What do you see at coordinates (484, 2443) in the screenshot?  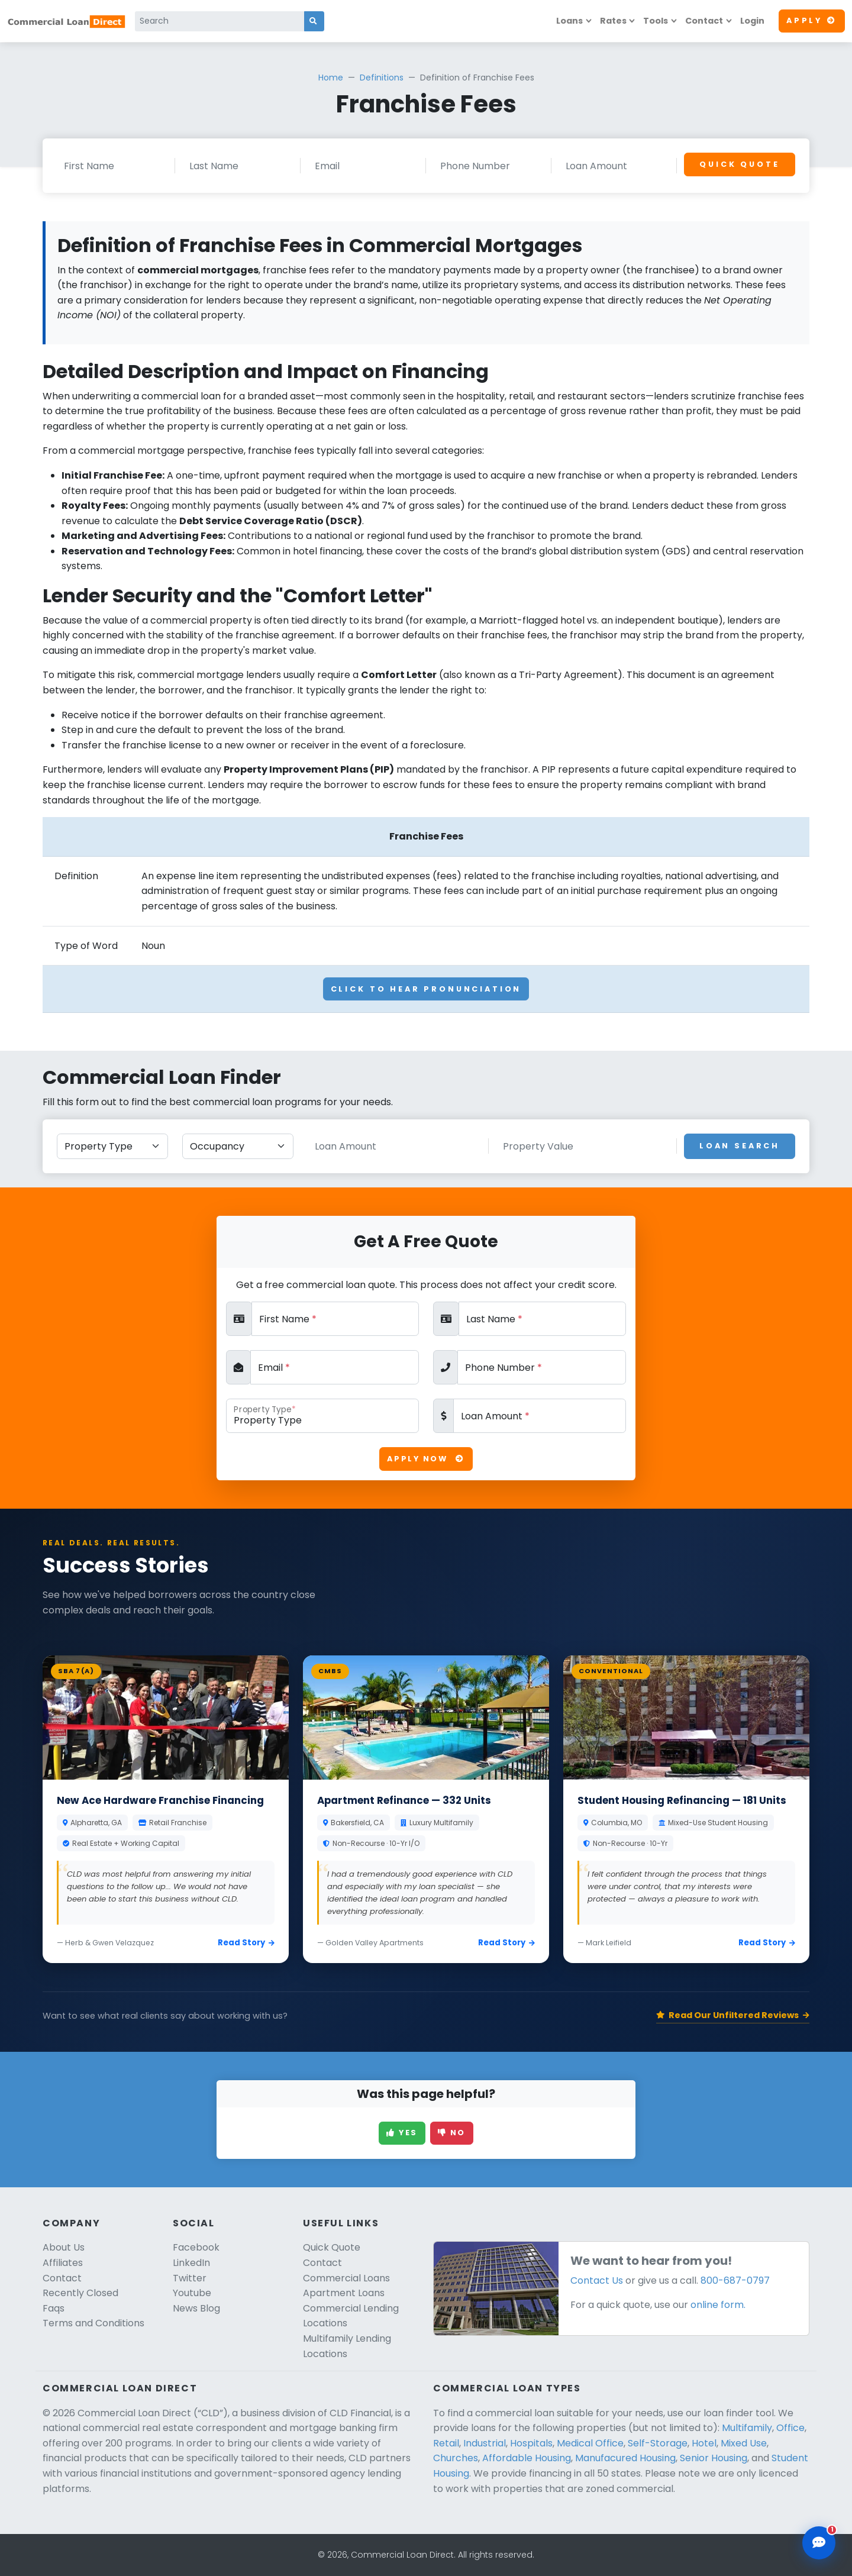 I see `Industrial` at bounding box center [484, 2443].